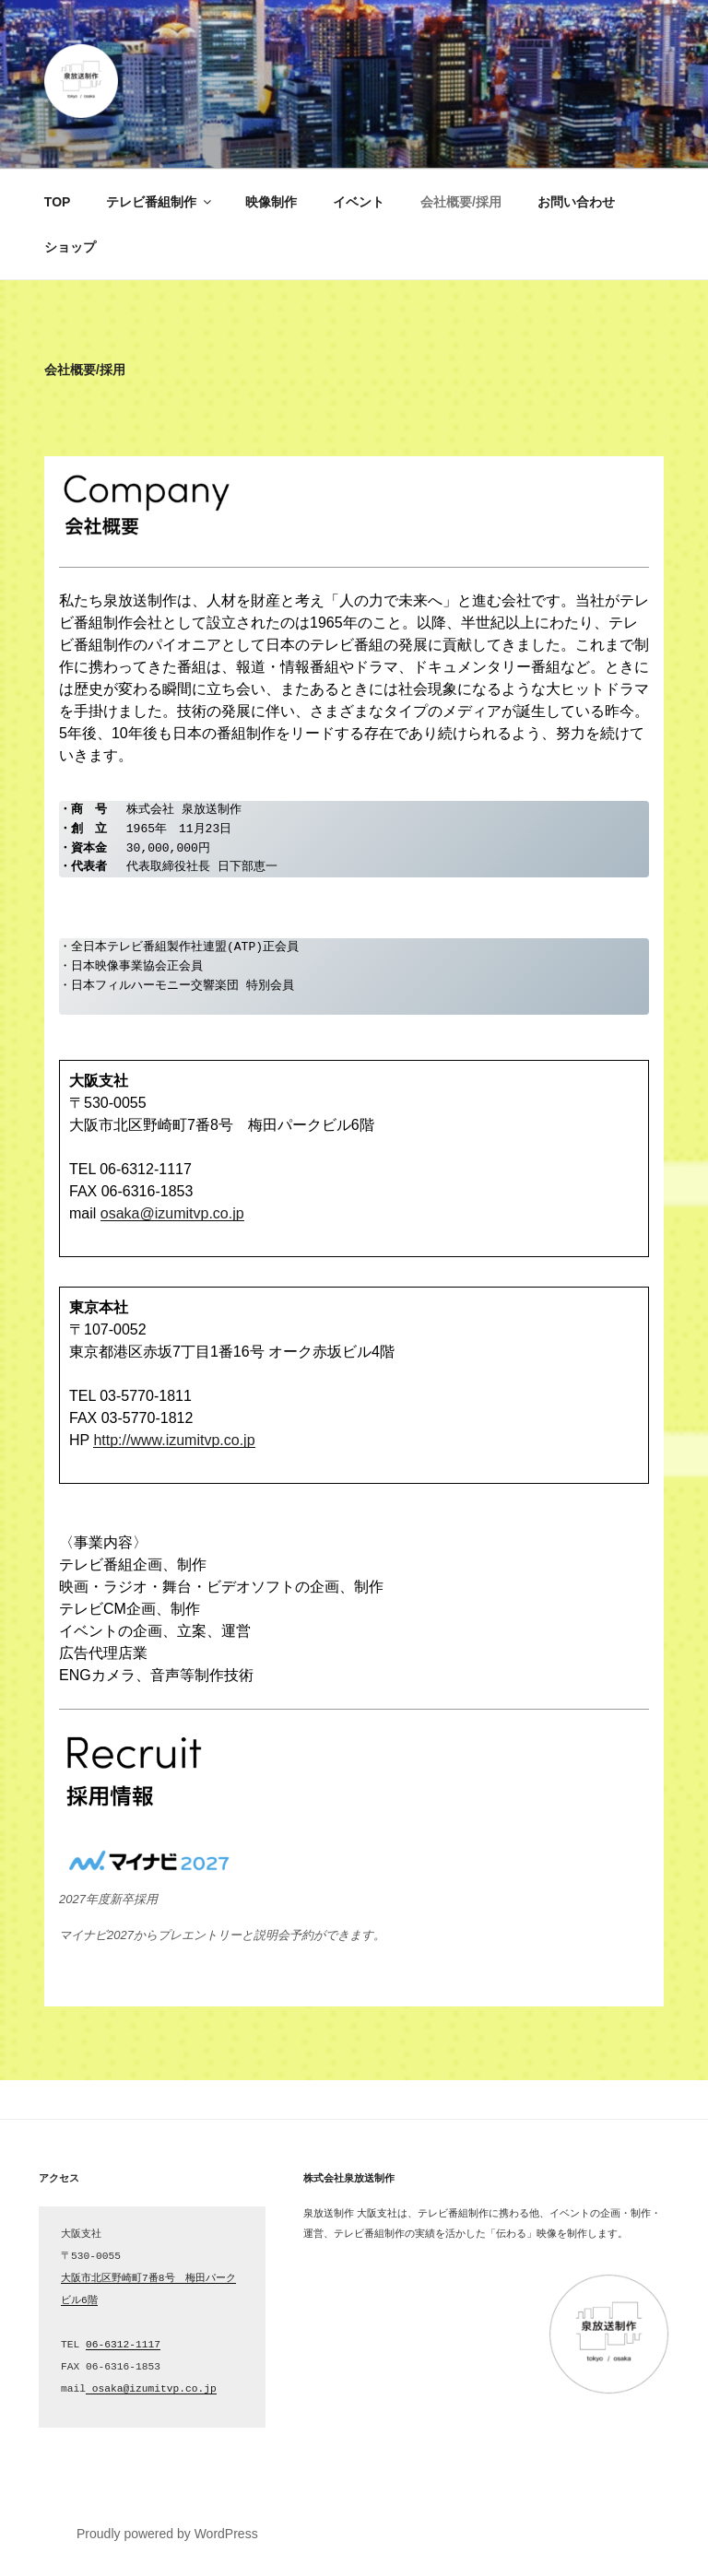  What do you see at coordinates (358, 201) in the screenshot?
I see `イベント` at bounding box center [358, 201].